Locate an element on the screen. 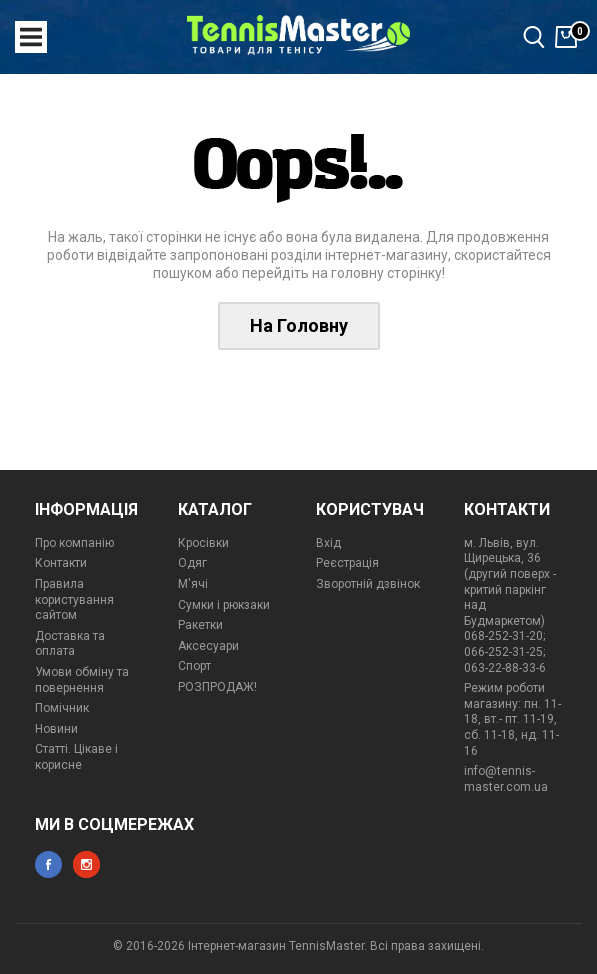 The image size is (597, 974). На Головну is located at coordinates (299, 325).